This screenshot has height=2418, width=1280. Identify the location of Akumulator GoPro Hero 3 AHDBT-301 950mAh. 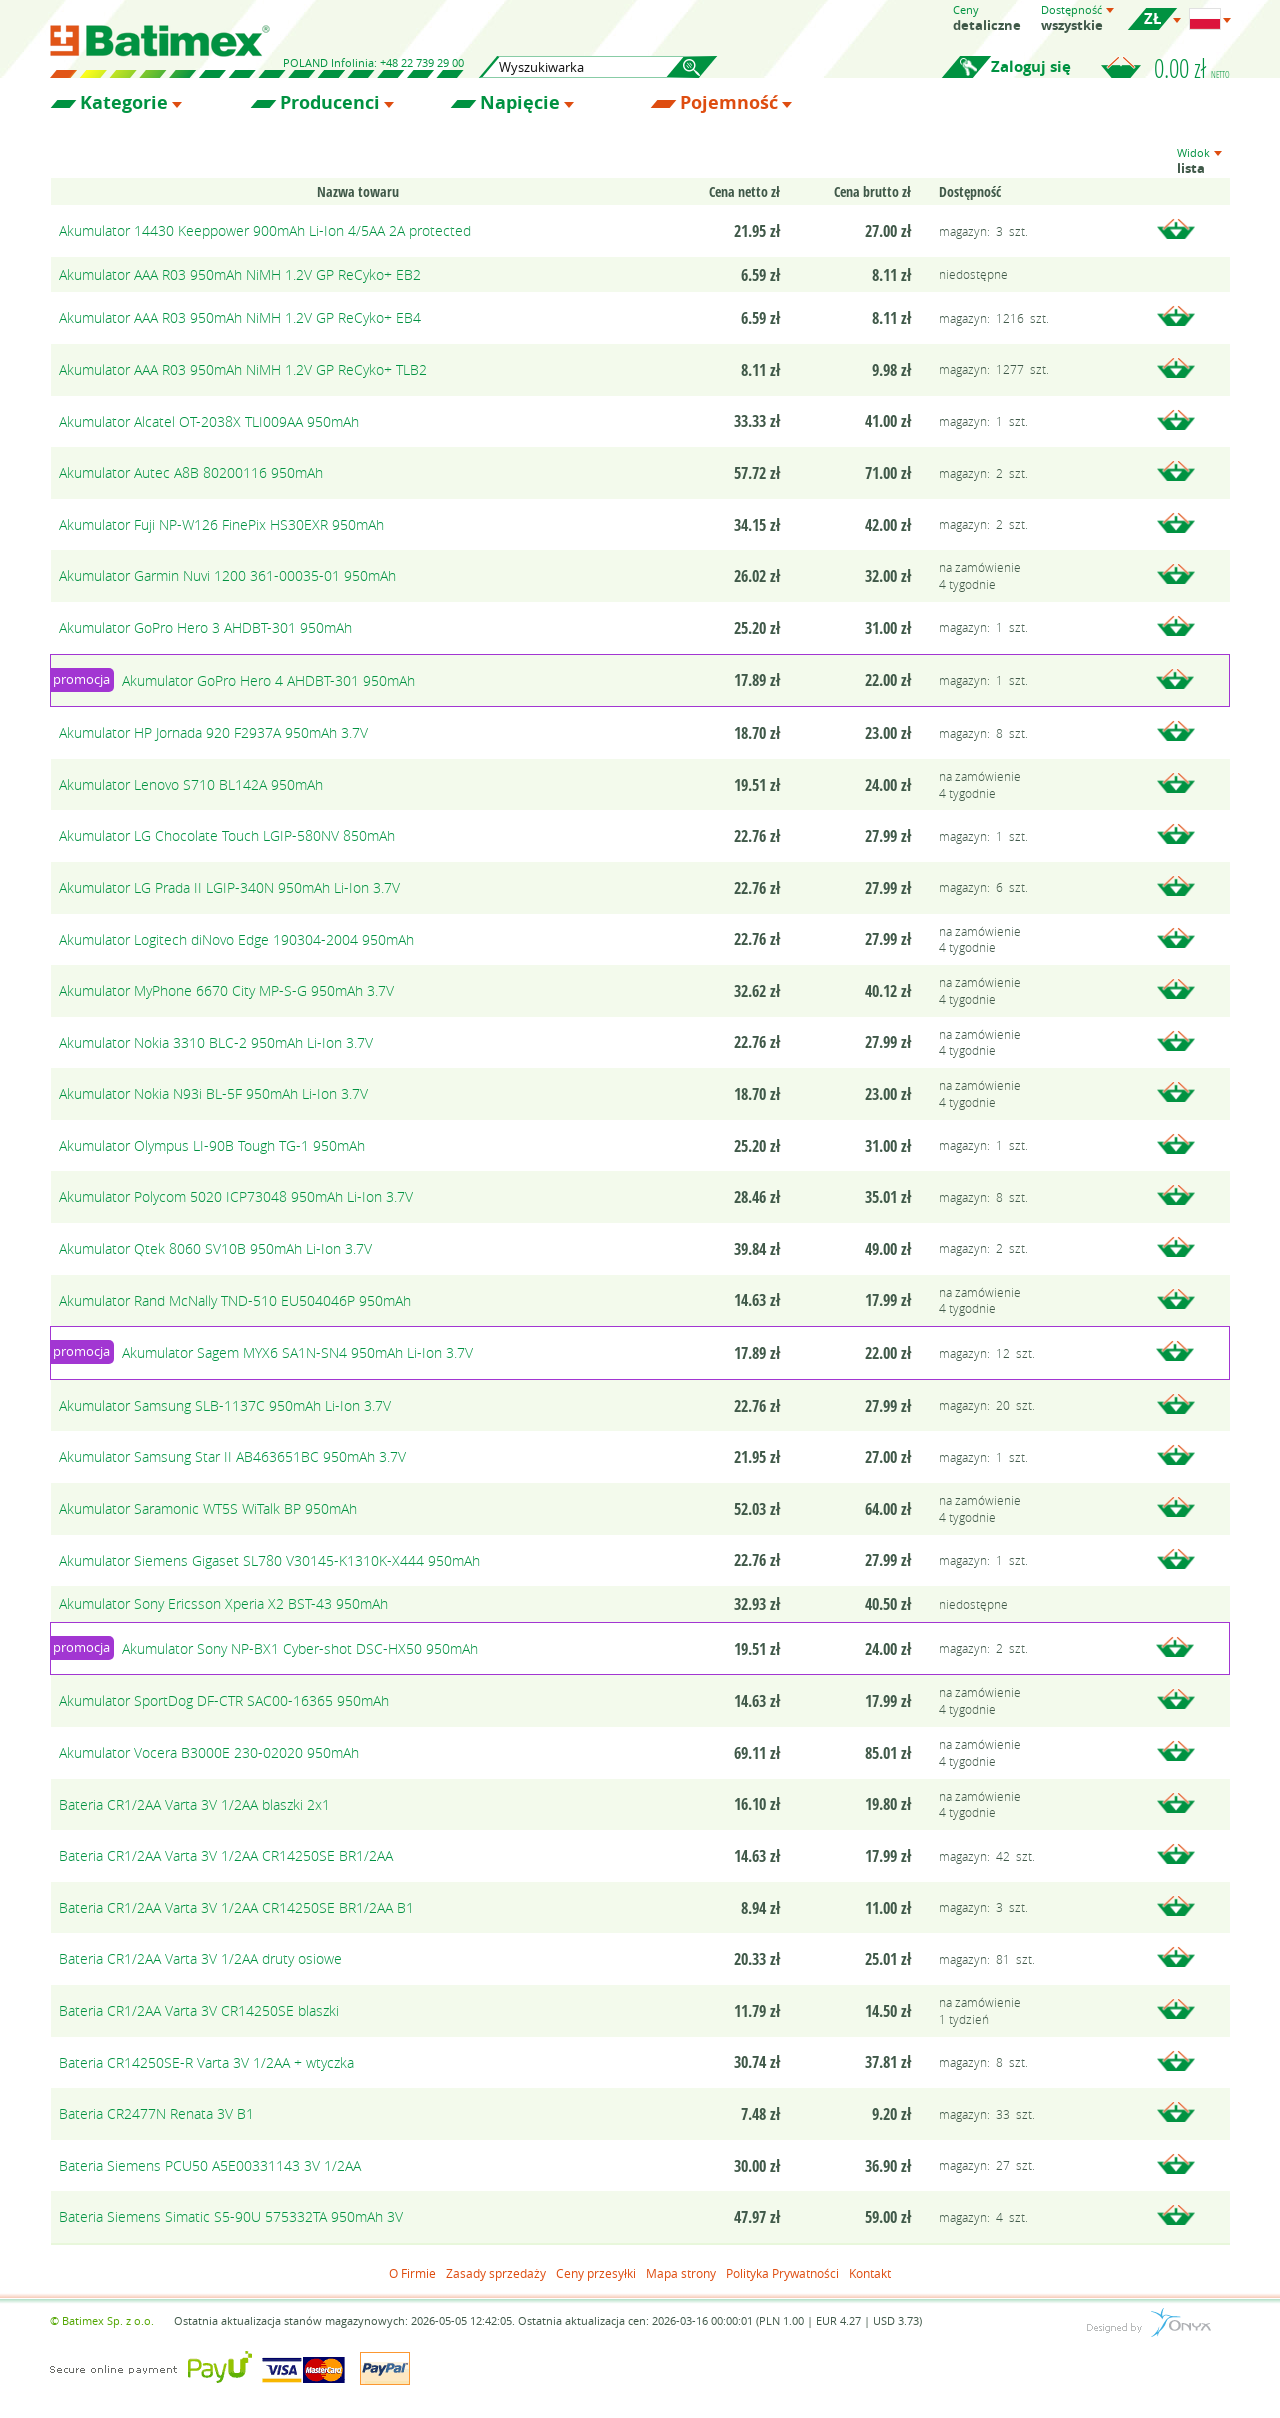
(205, 627).